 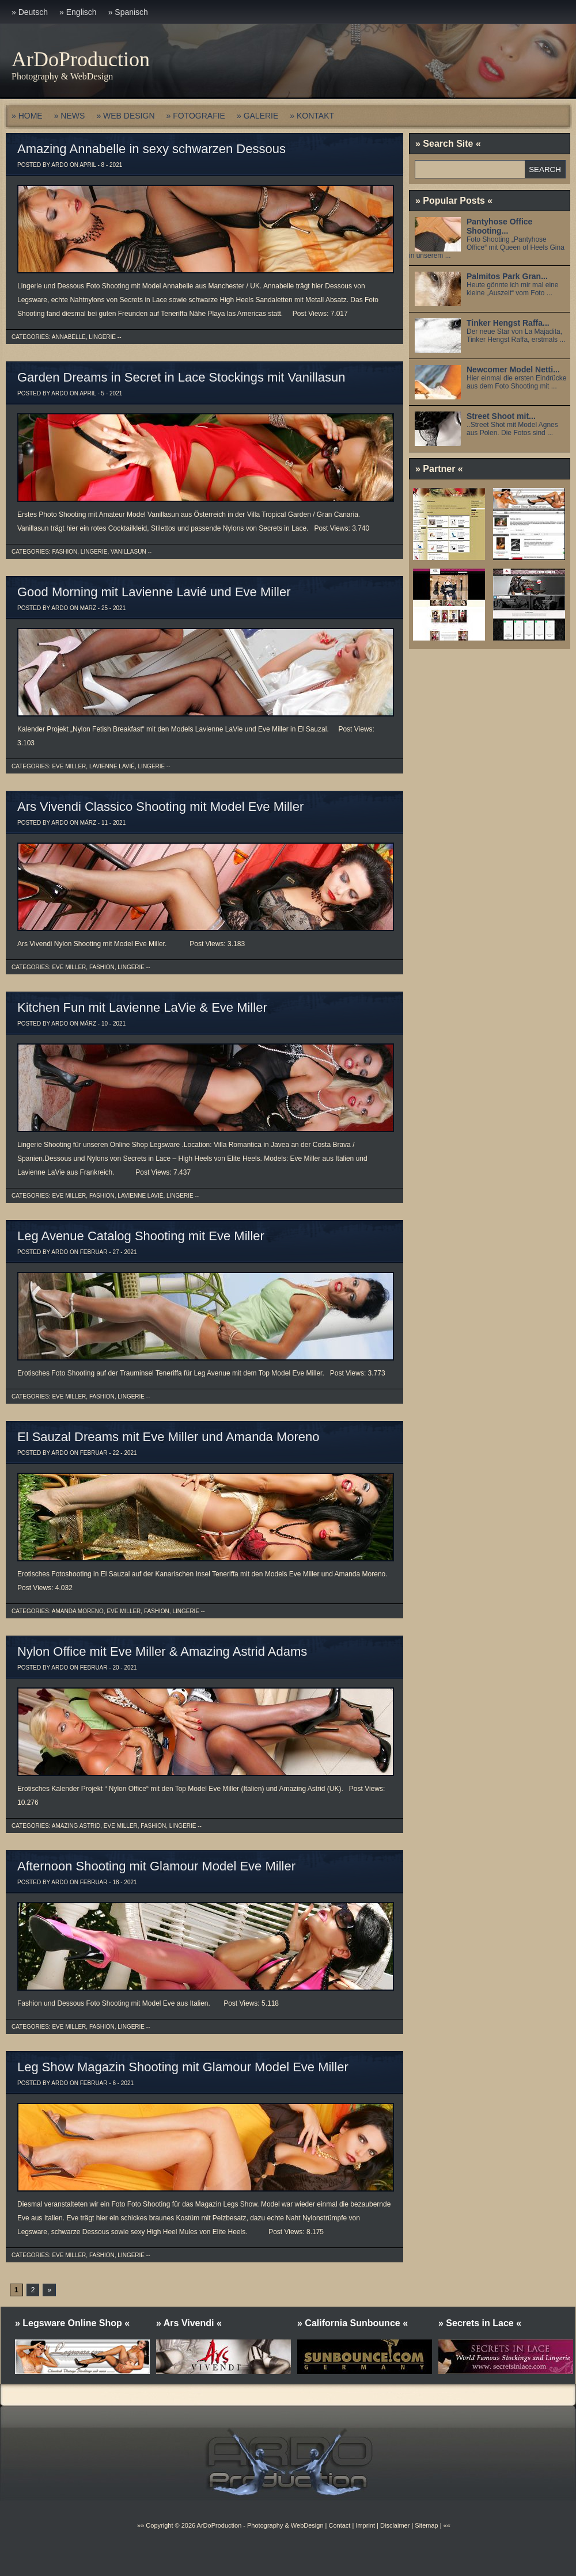 What do you see at coordinates (102, 337) in the screenshot?
I see `Lingerie` at bounding box center [102, 337].